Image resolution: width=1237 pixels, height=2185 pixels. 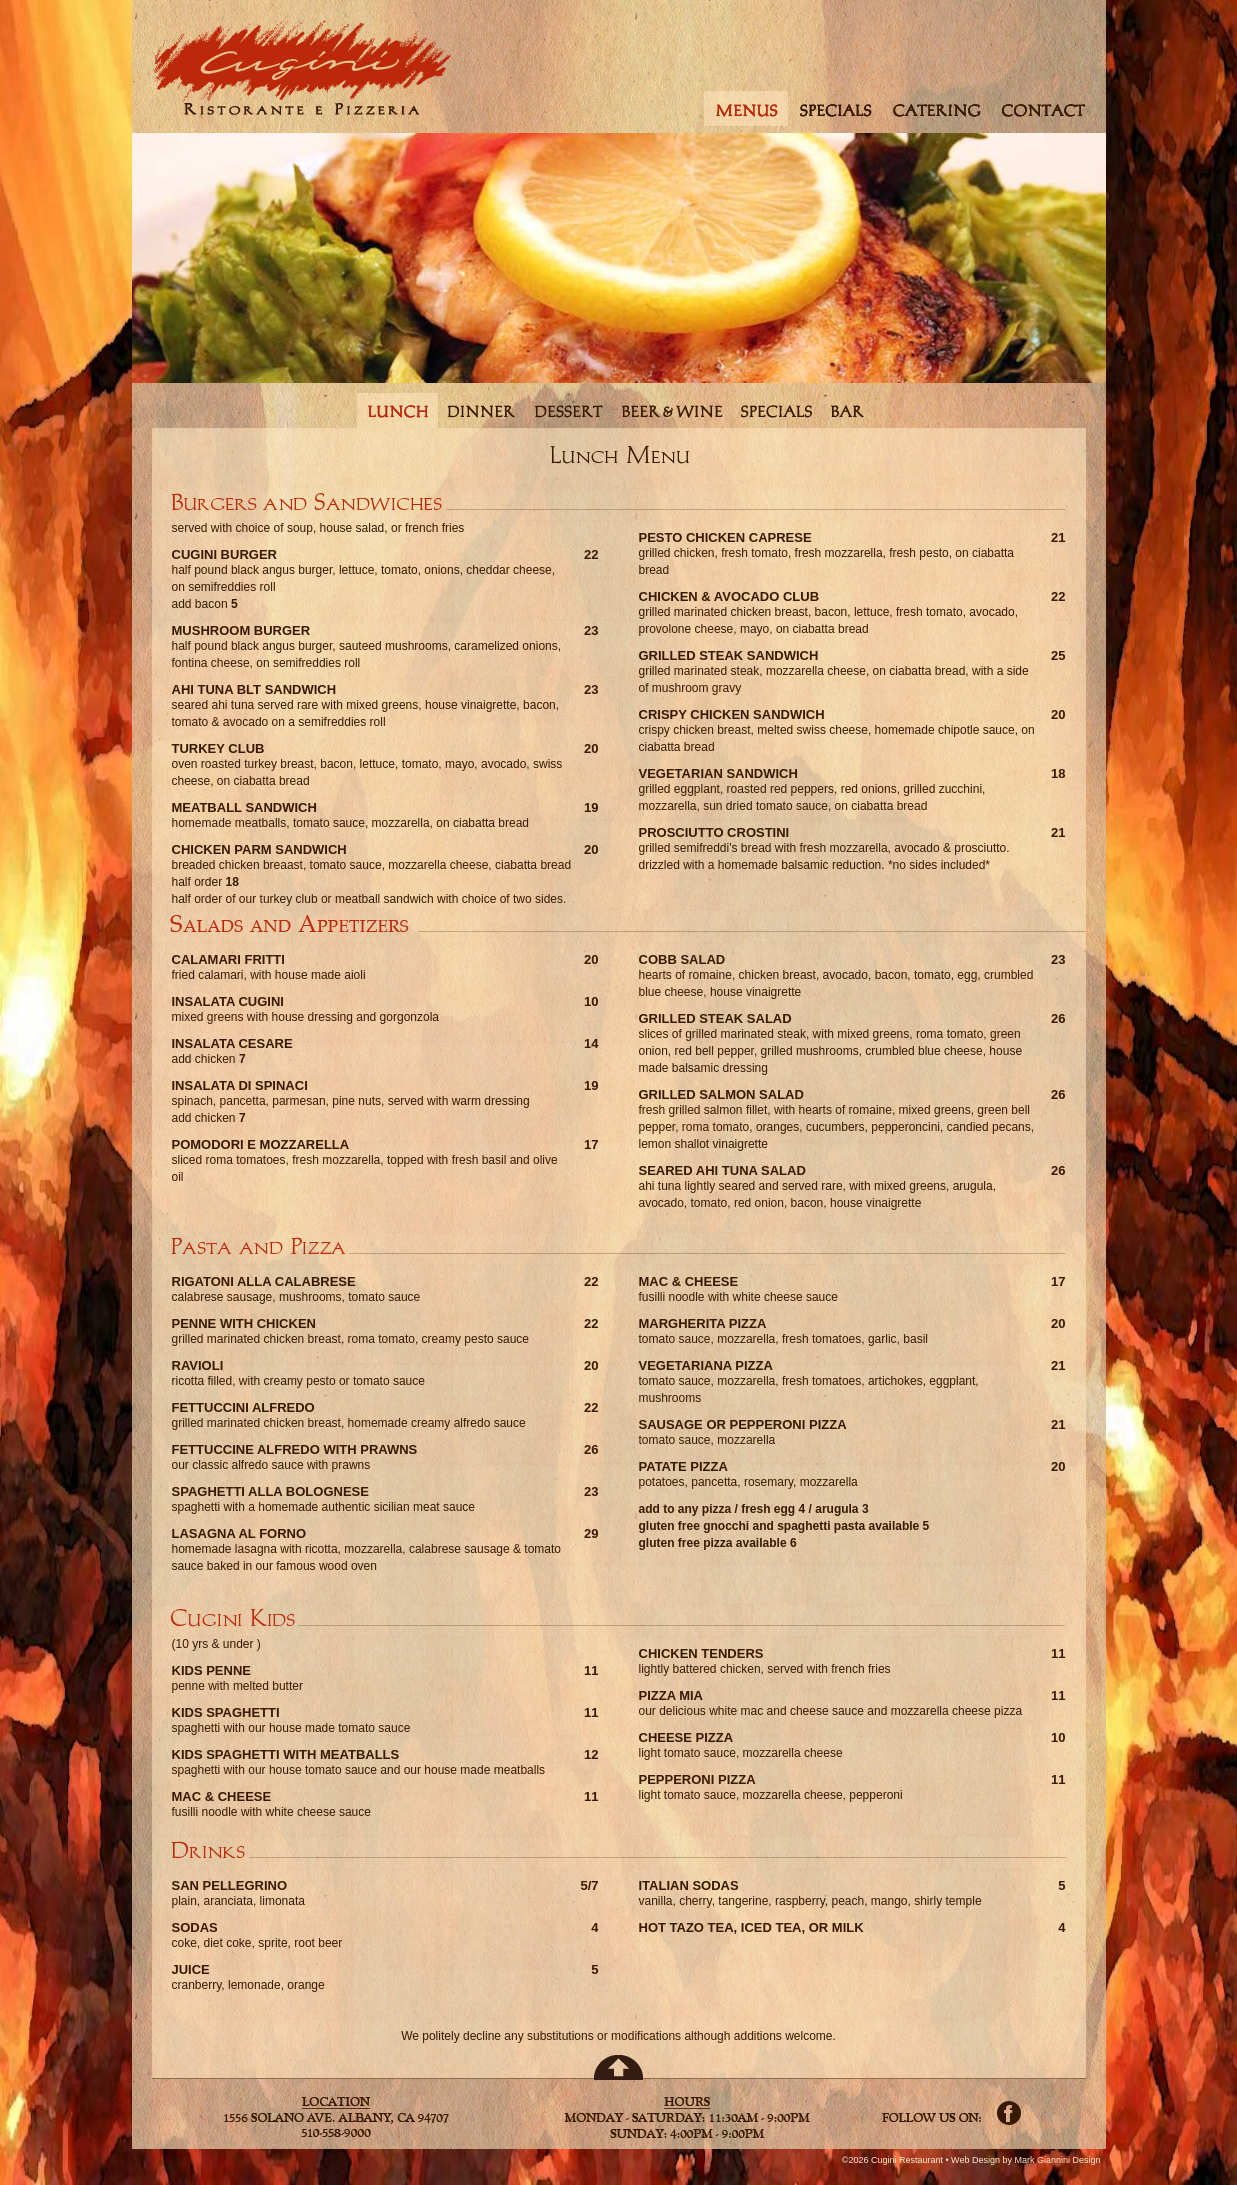 I want to click on menus, so click(x=745, y=108).